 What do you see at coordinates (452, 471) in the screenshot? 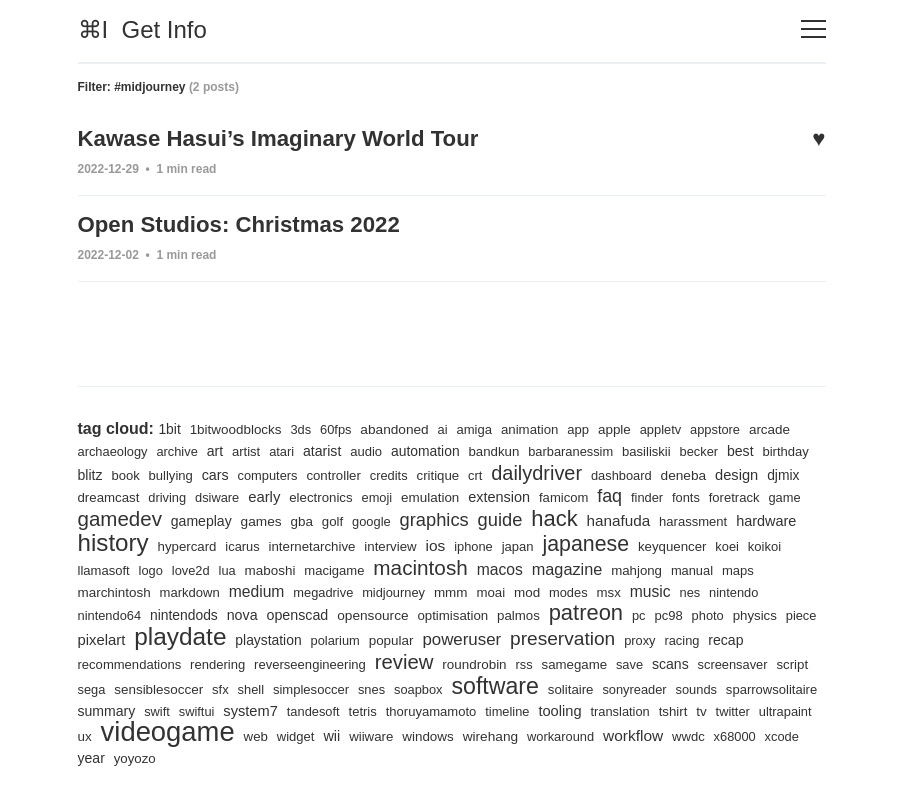
I see `credits` at bounding box center [452, 471].